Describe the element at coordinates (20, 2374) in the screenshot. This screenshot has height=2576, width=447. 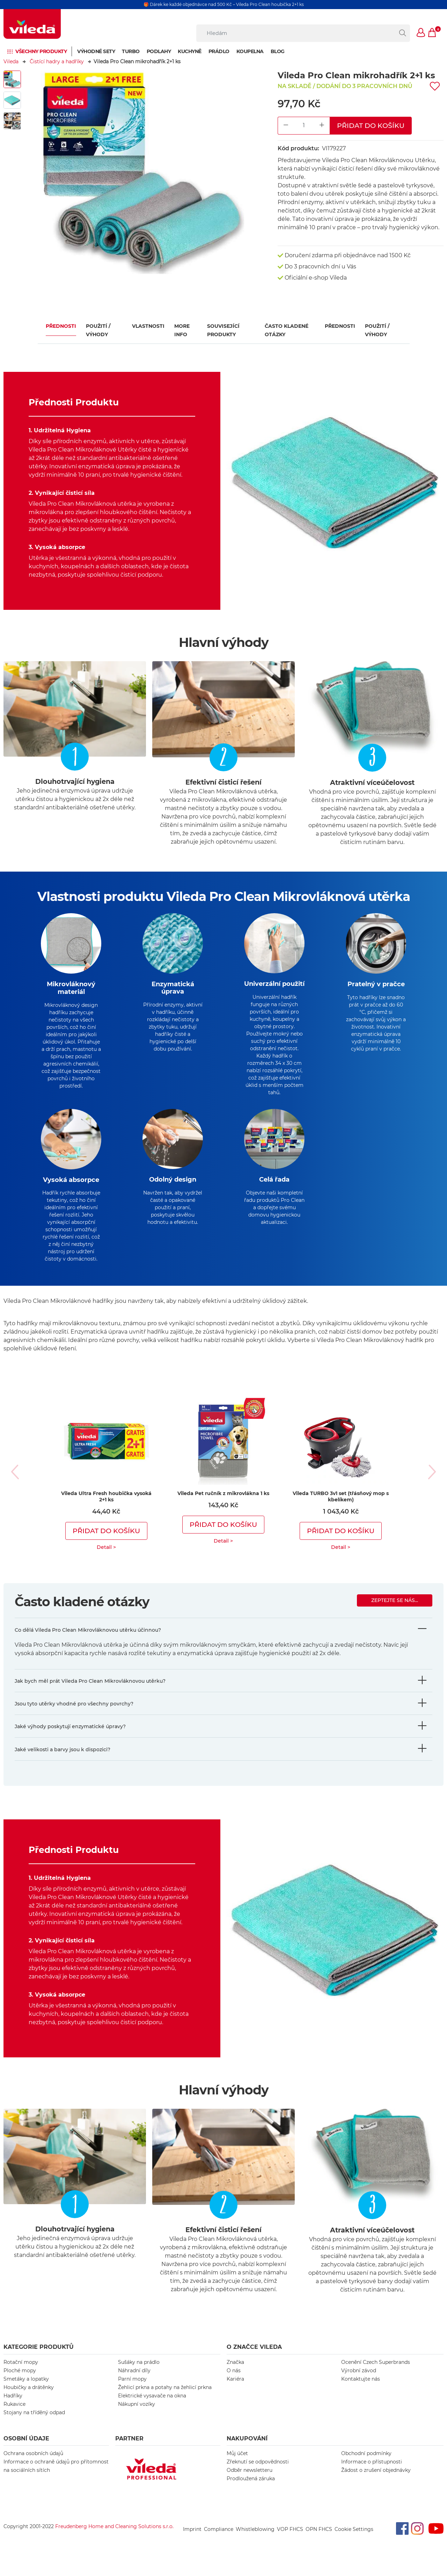
I see `Rotační mopy` at that location.